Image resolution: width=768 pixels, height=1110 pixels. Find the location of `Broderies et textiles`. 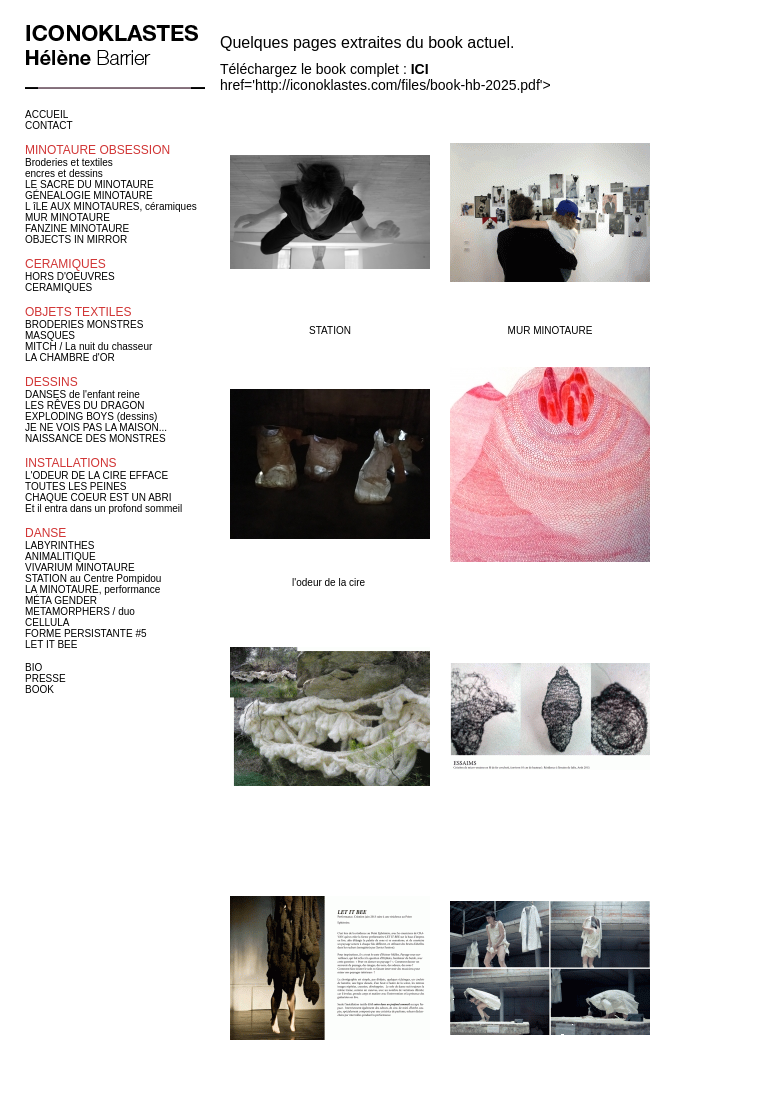

Broderies et textiles is located at coordinates (69, 162).